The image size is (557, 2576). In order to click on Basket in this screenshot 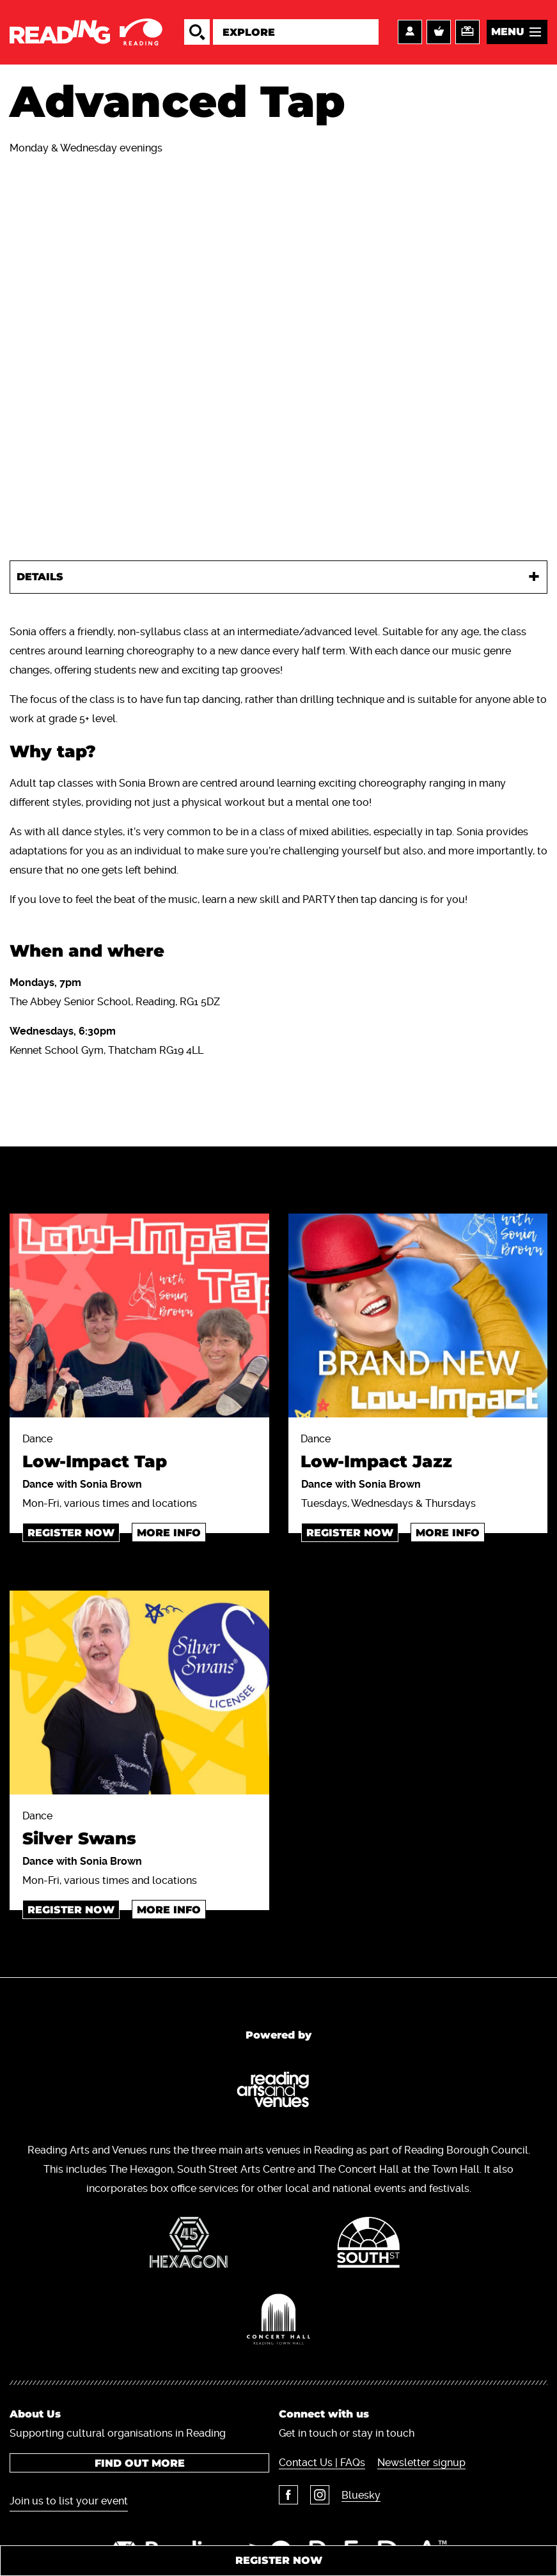, I will do `click(439, 32)`.